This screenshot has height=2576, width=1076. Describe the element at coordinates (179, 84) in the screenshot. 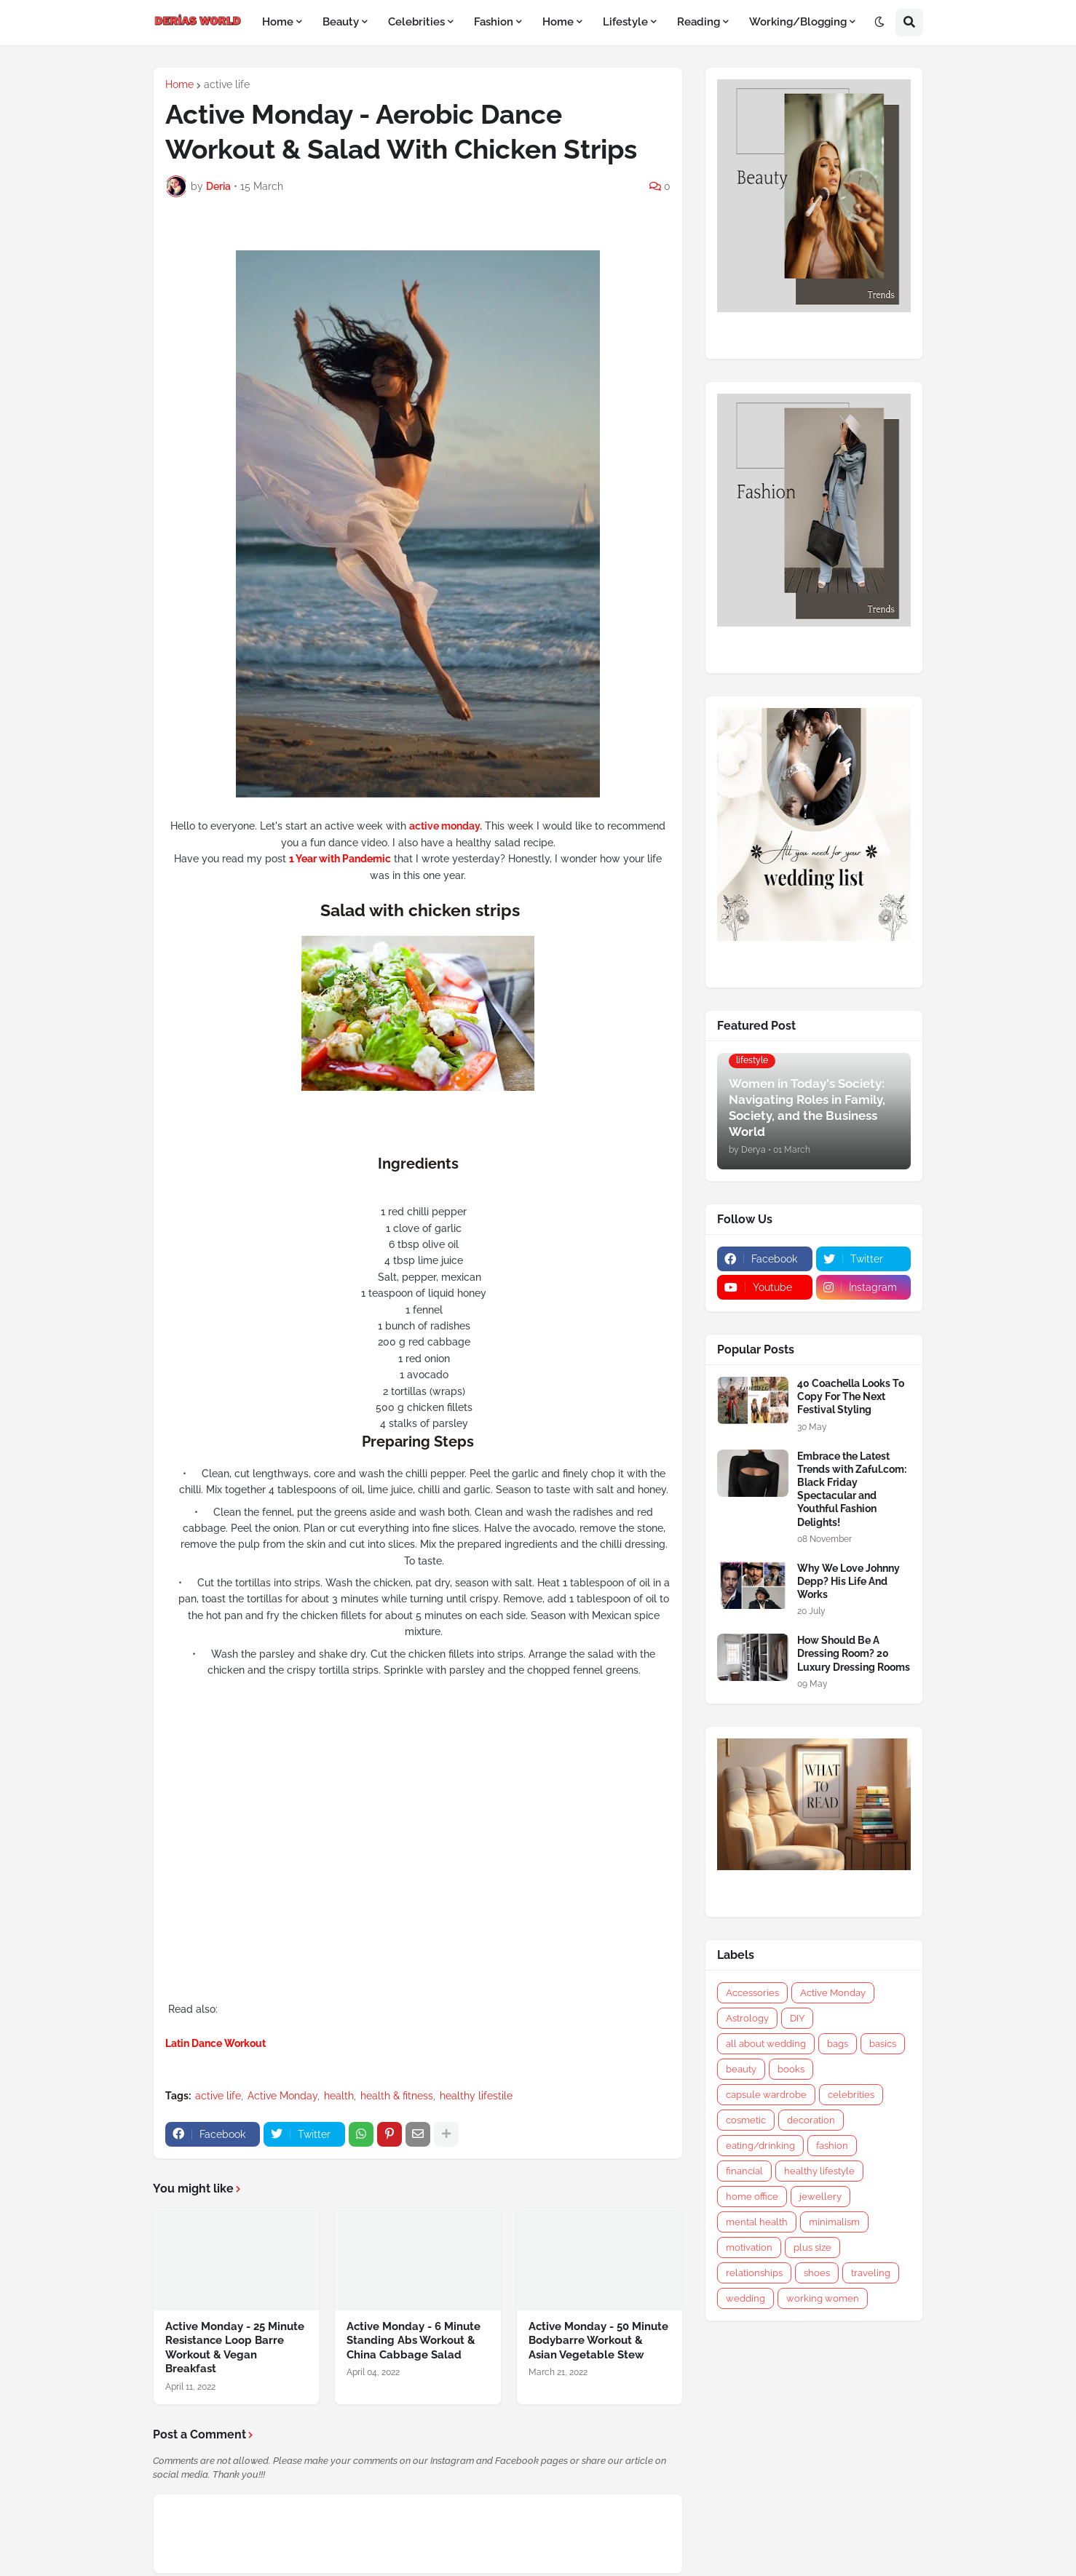

I see `Home` at that location.